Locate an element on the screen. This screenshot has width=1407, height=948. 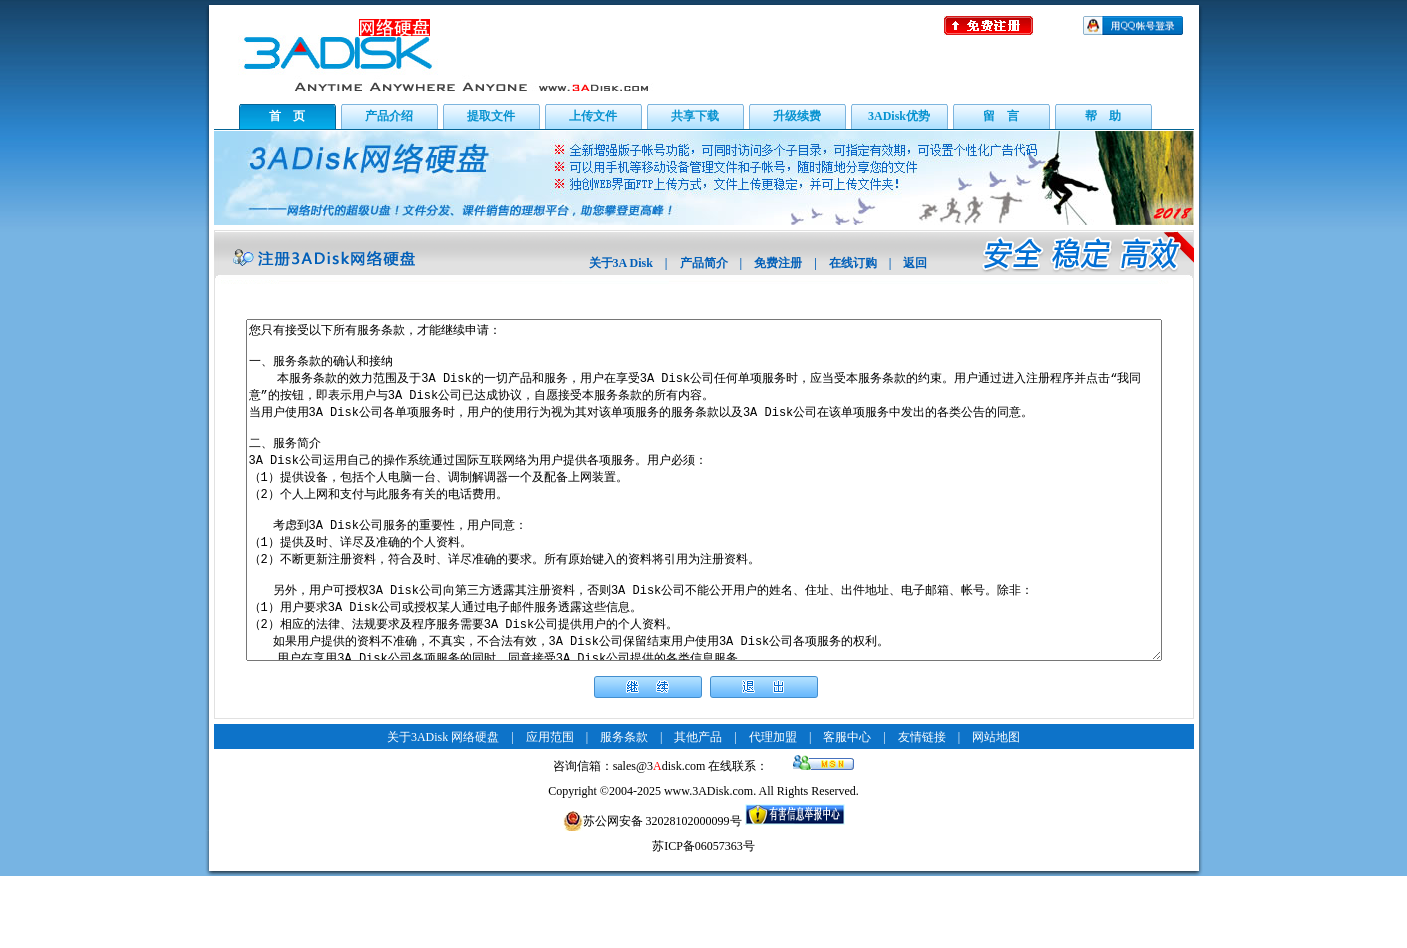
返回 is located at coordinates (915, 263).